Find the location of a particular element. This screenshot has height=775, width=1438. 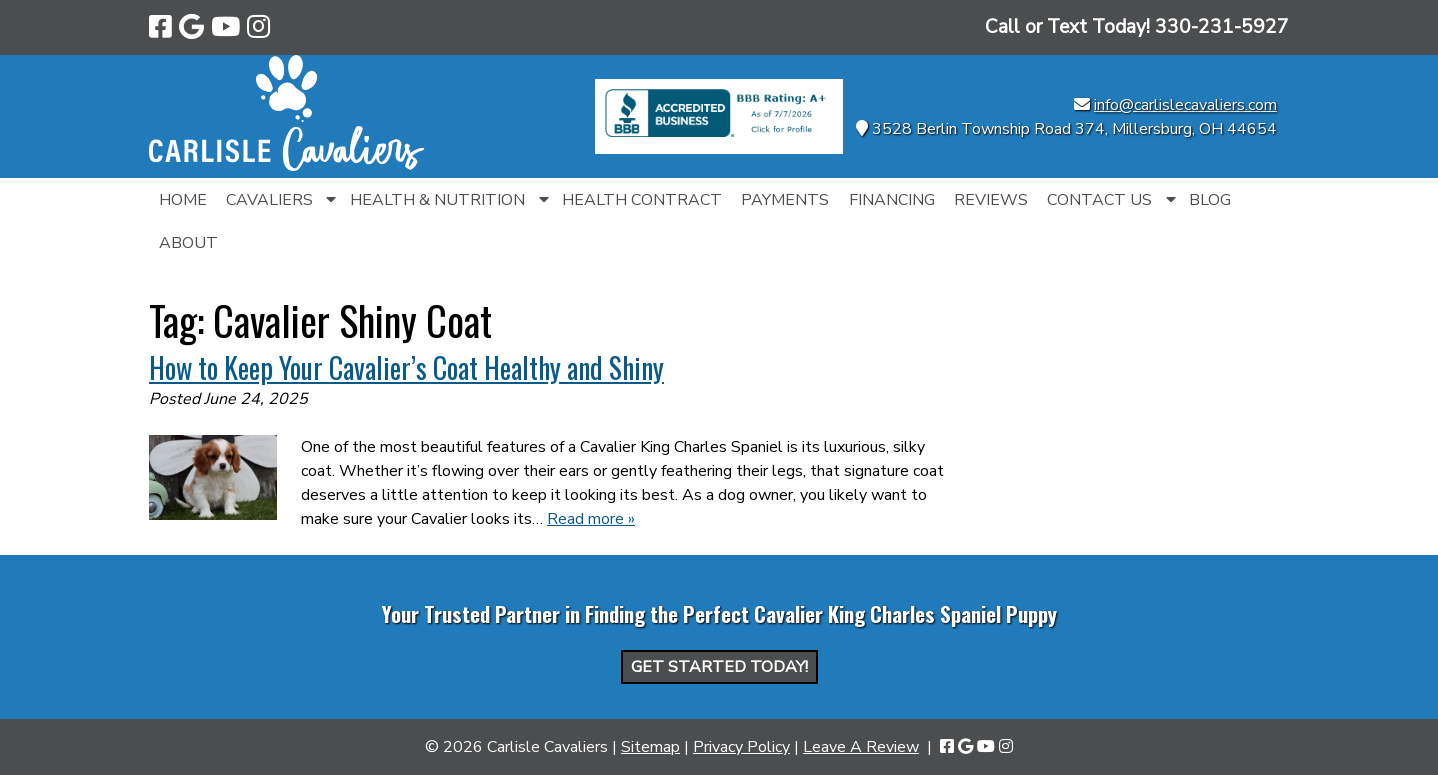

How to Keep Your Cavalier’s Coat Healthy and Shiny is located at coordinates (406, 367).